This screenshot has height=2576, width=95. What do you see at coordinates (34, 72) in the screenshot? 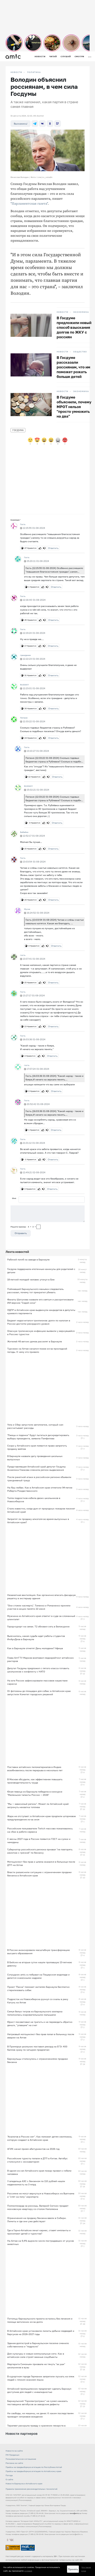
I see `Политика` at bounding box center [34, 72].